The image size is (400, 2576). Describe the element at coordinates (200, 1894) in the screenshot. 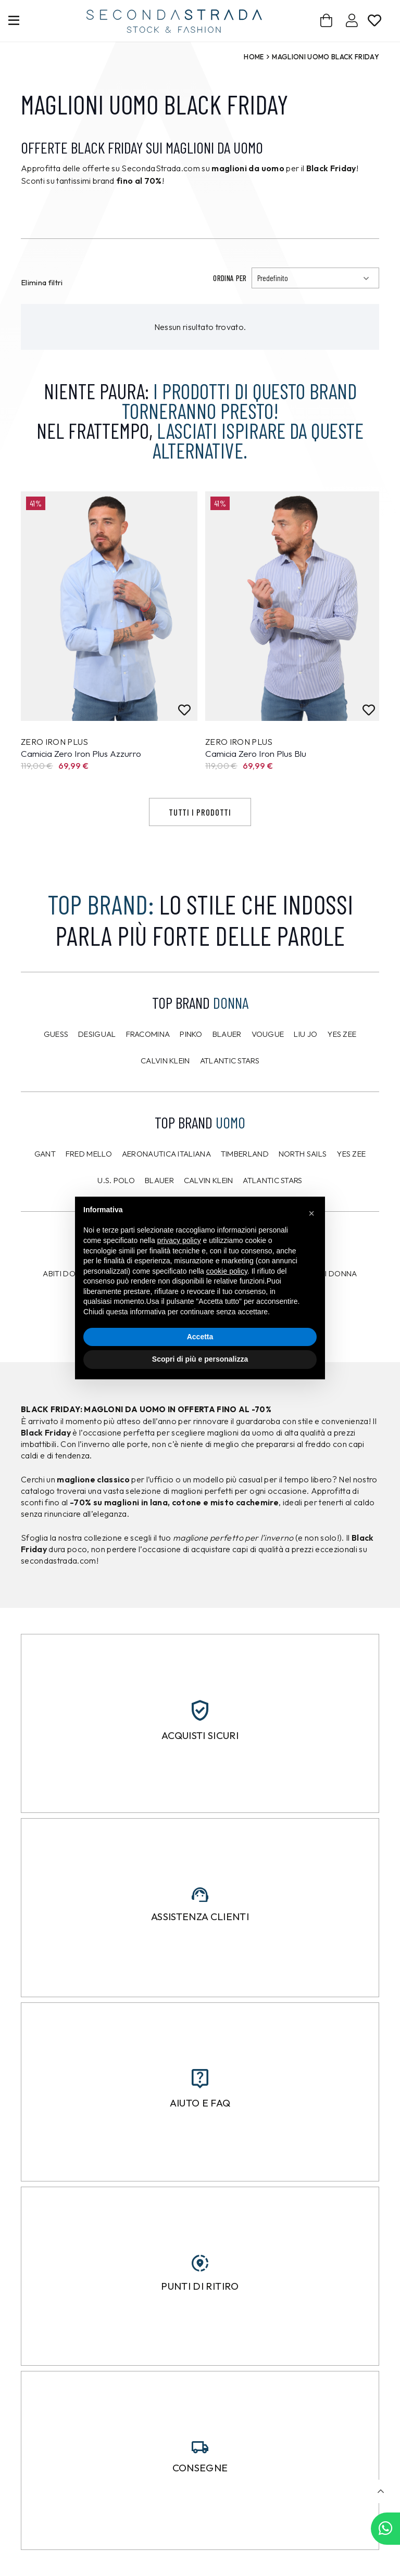

I see `[Assistenza clienti]` at that location.